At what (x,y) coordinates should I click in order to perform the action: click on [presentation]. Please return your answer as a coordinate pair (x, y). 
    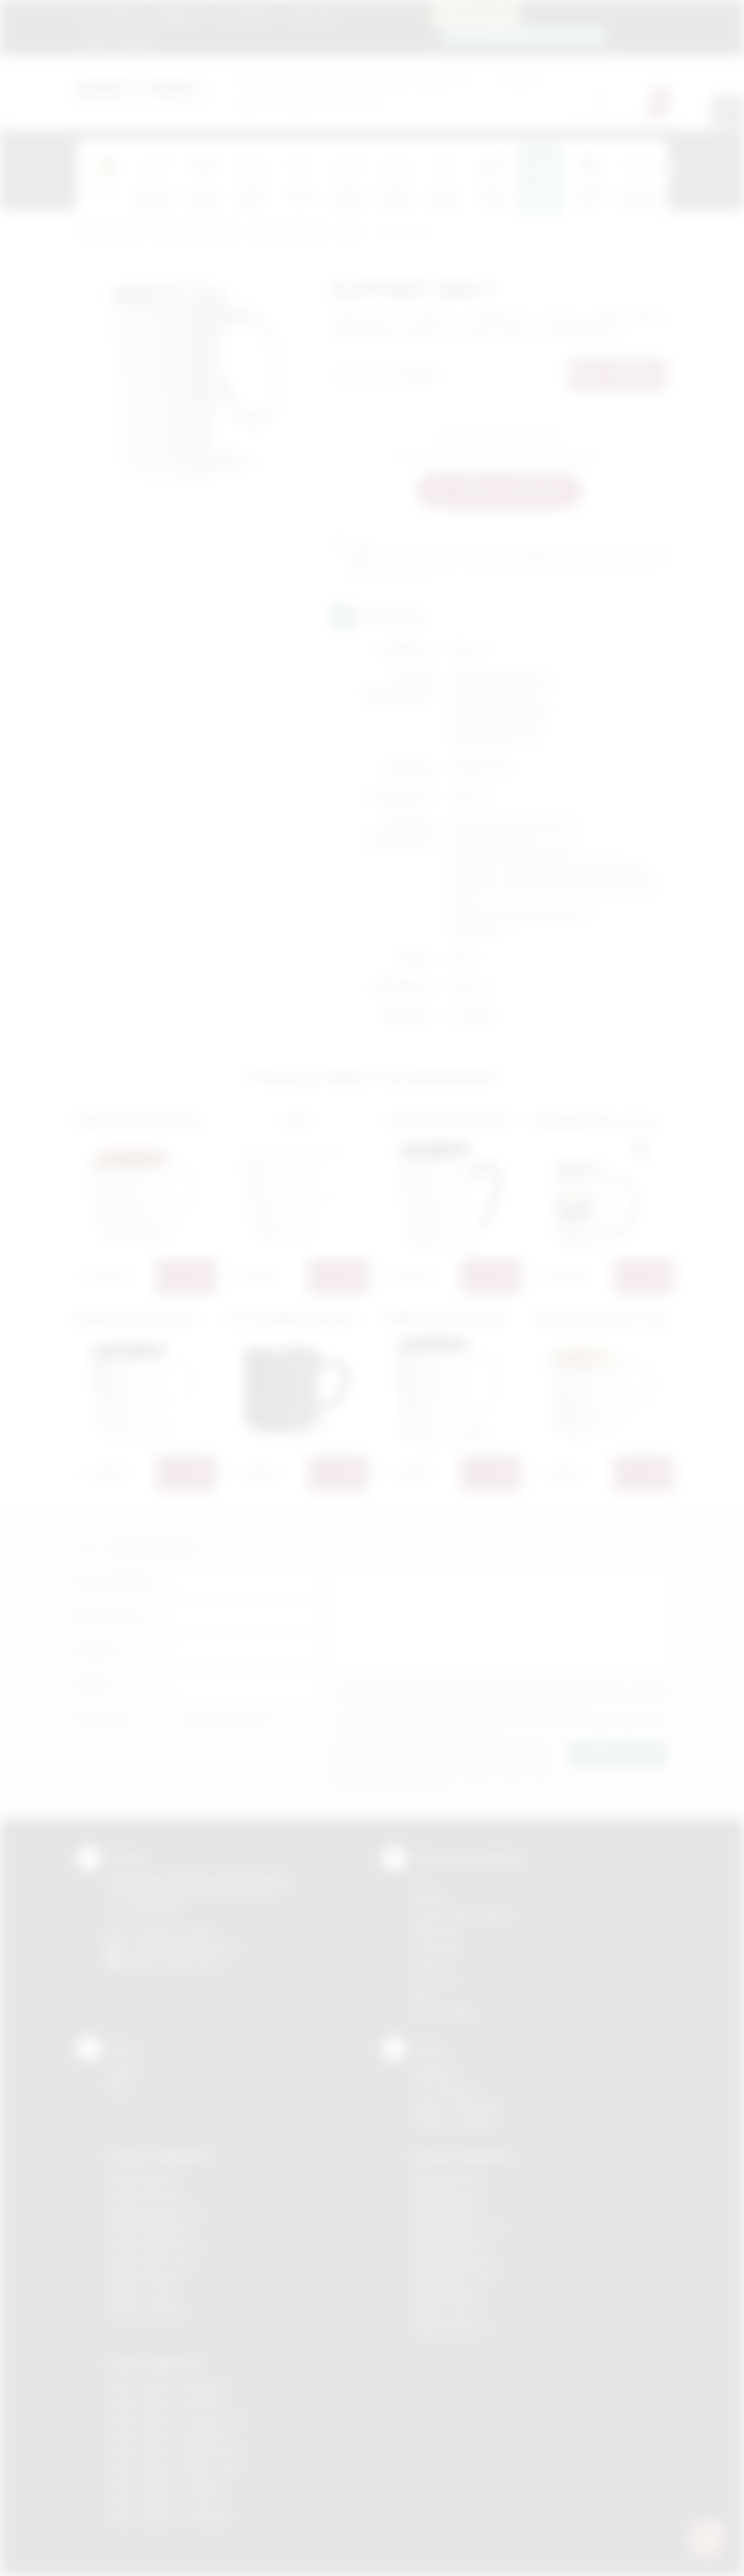
    Looking at the image, I should click on (667, 170).